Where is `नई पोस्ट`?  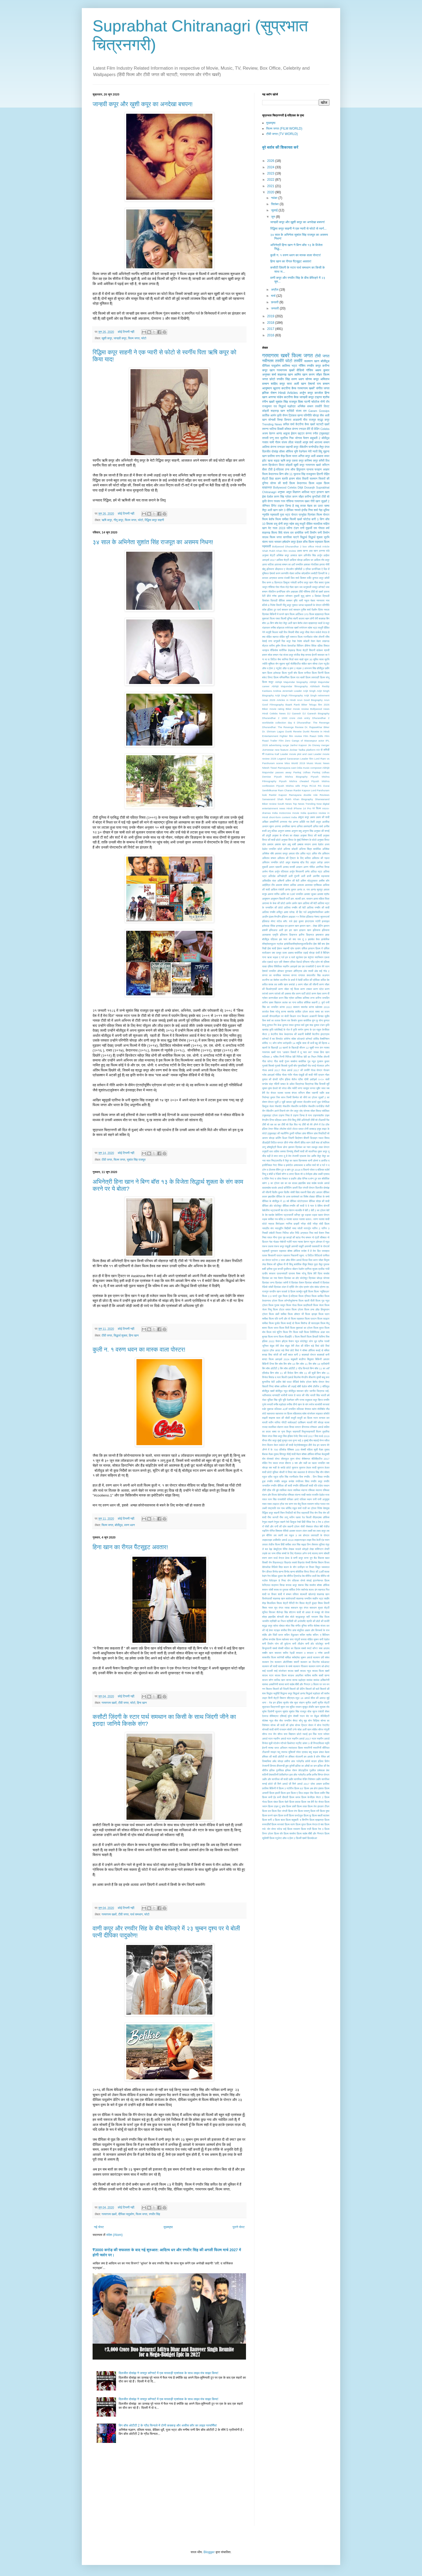
नई पोस्ट is located at coordinates (99, 2227).